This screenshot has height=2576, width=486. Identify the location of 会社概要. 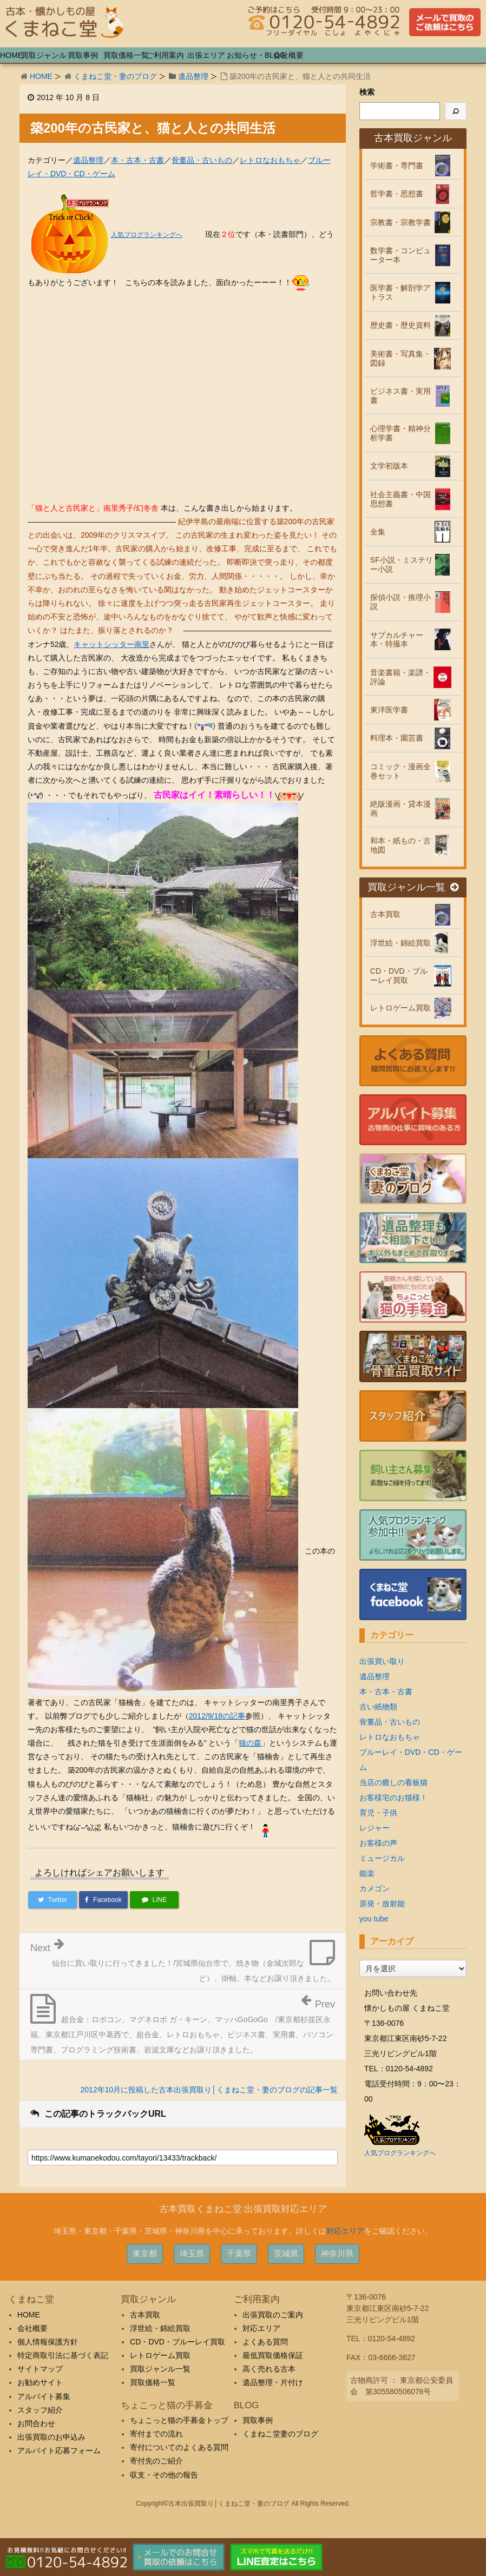
(32, 2328).